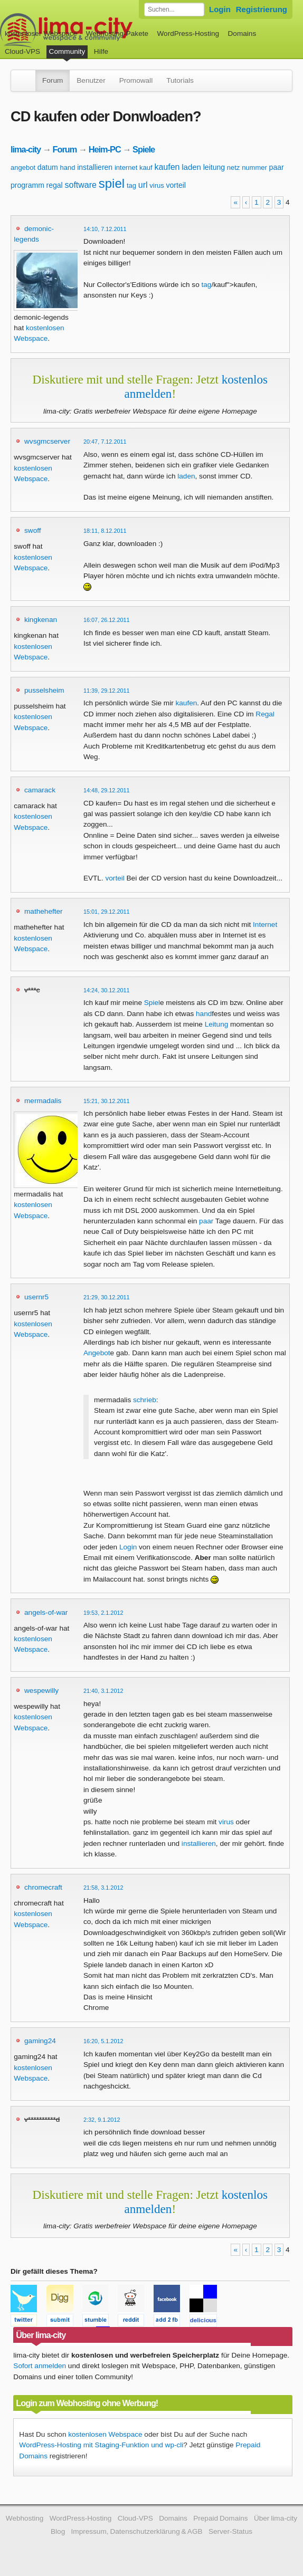 Image resolution: width=303 pixels, height=2576 pixels. I want to click on programm, so click(27, 185).